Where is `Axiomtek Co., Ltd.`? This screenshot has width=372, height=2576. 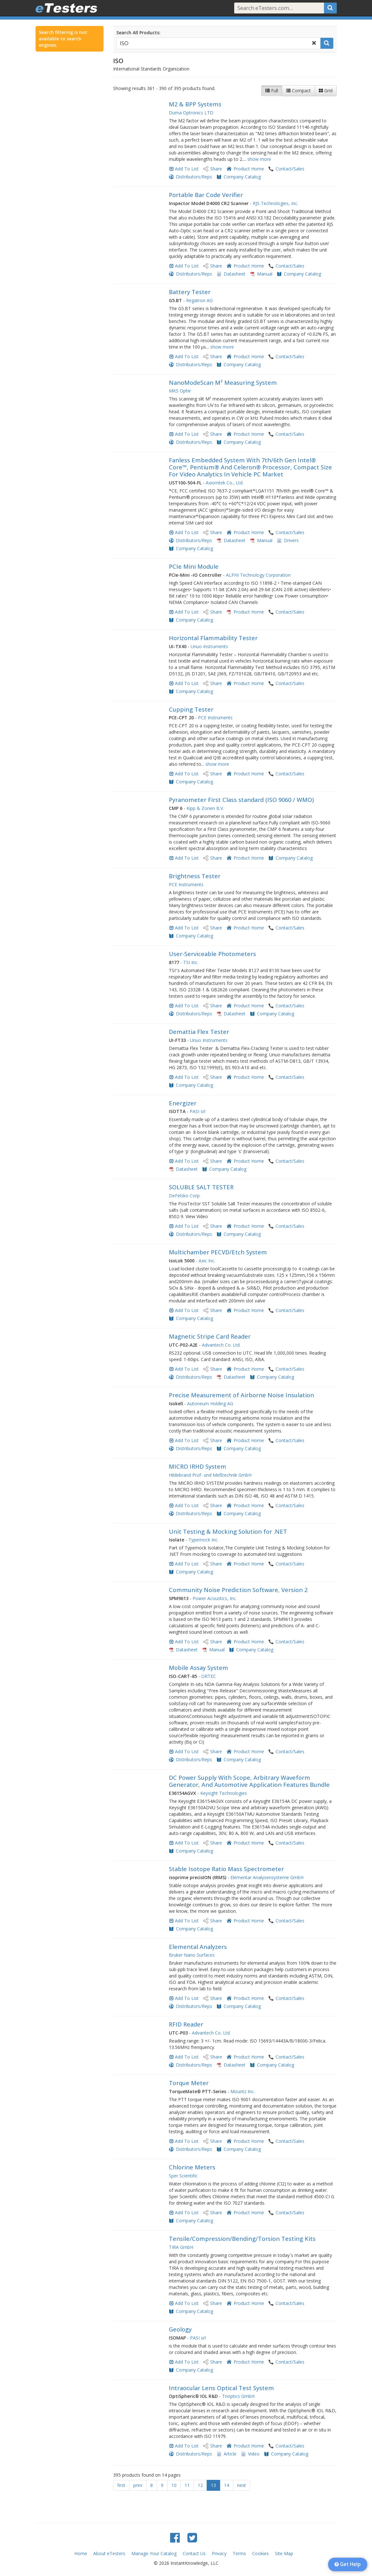
Axiomtek Co., Ltd. is located at coordinates (225, 483).